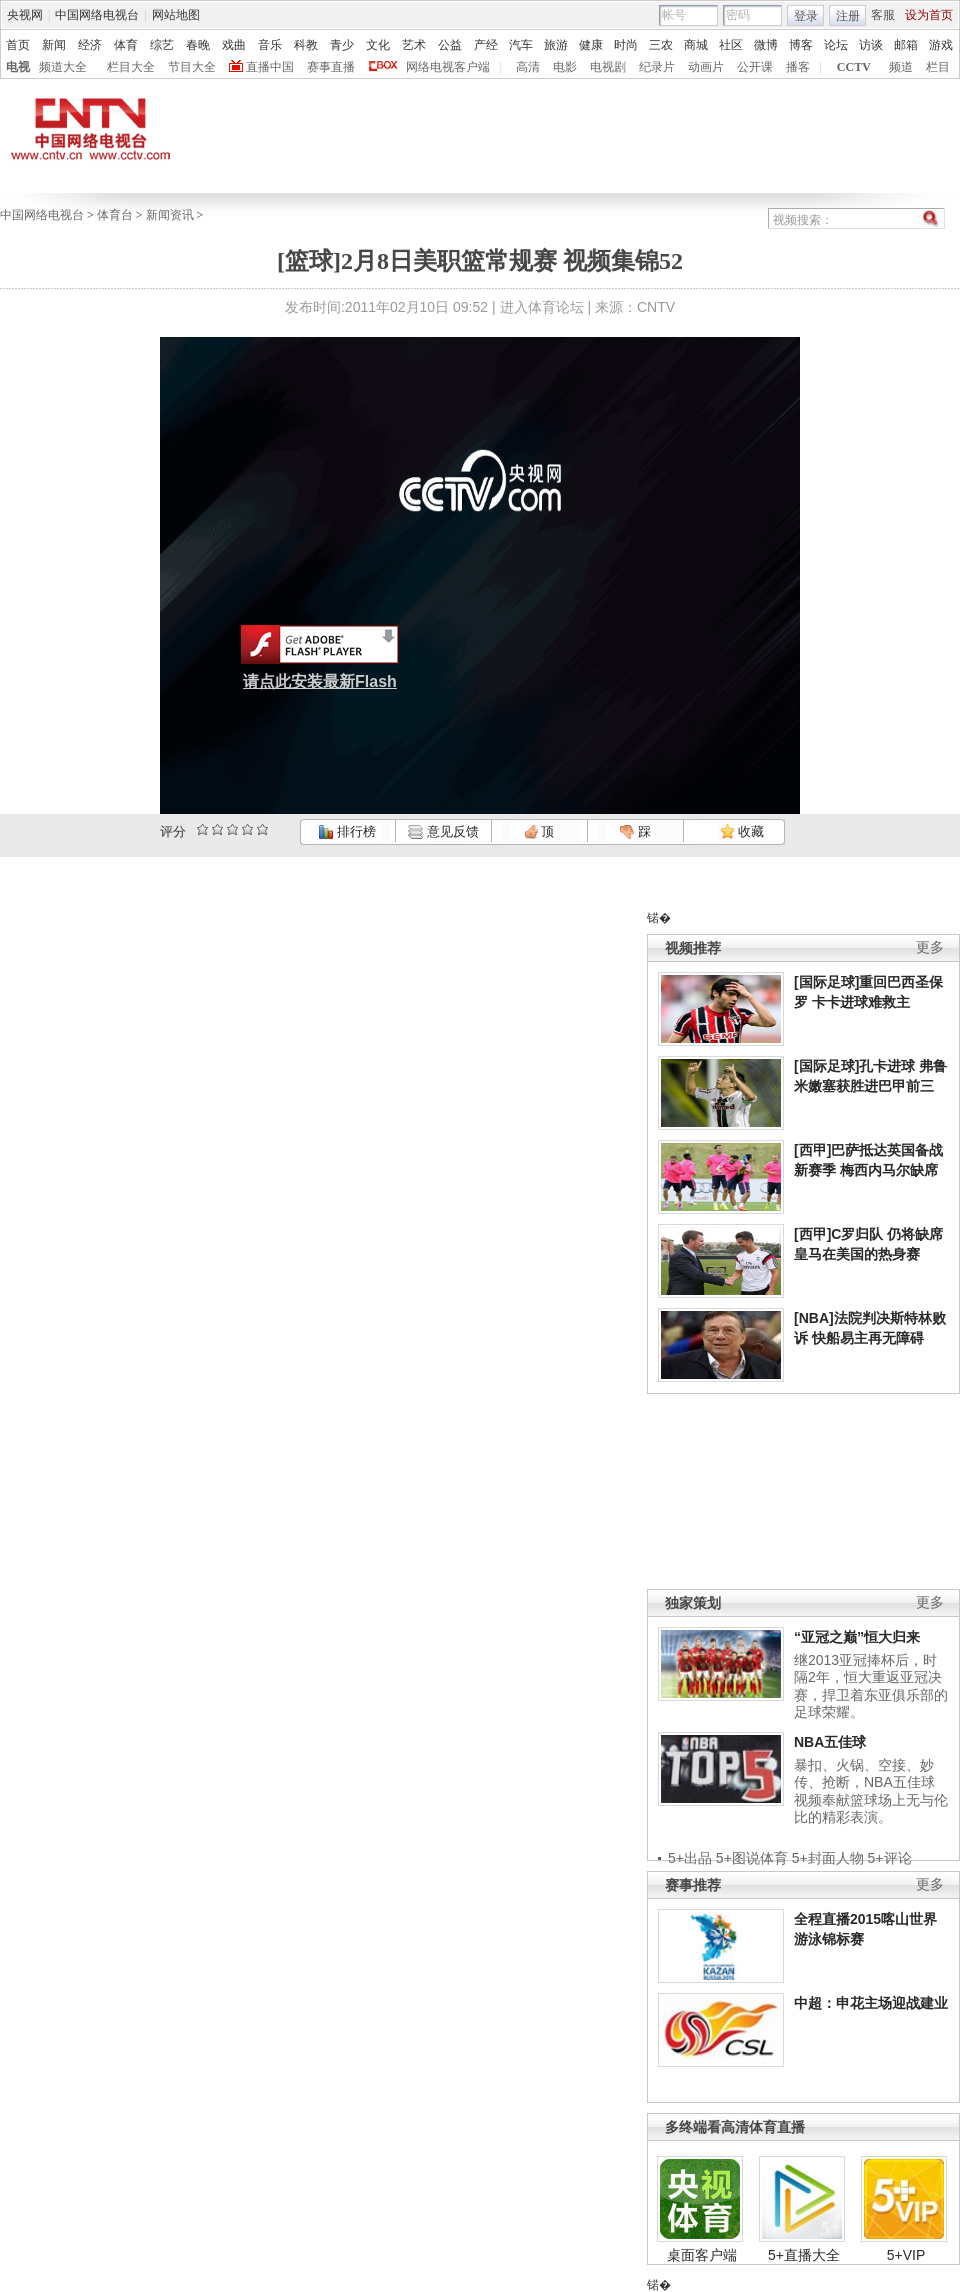 This screenshot has height=2292, width=960. What do you see at coordinates (871, 2003) in the screenshot?
I see `中超：申花主场迎战建业` at bounding box center [871, 2003].